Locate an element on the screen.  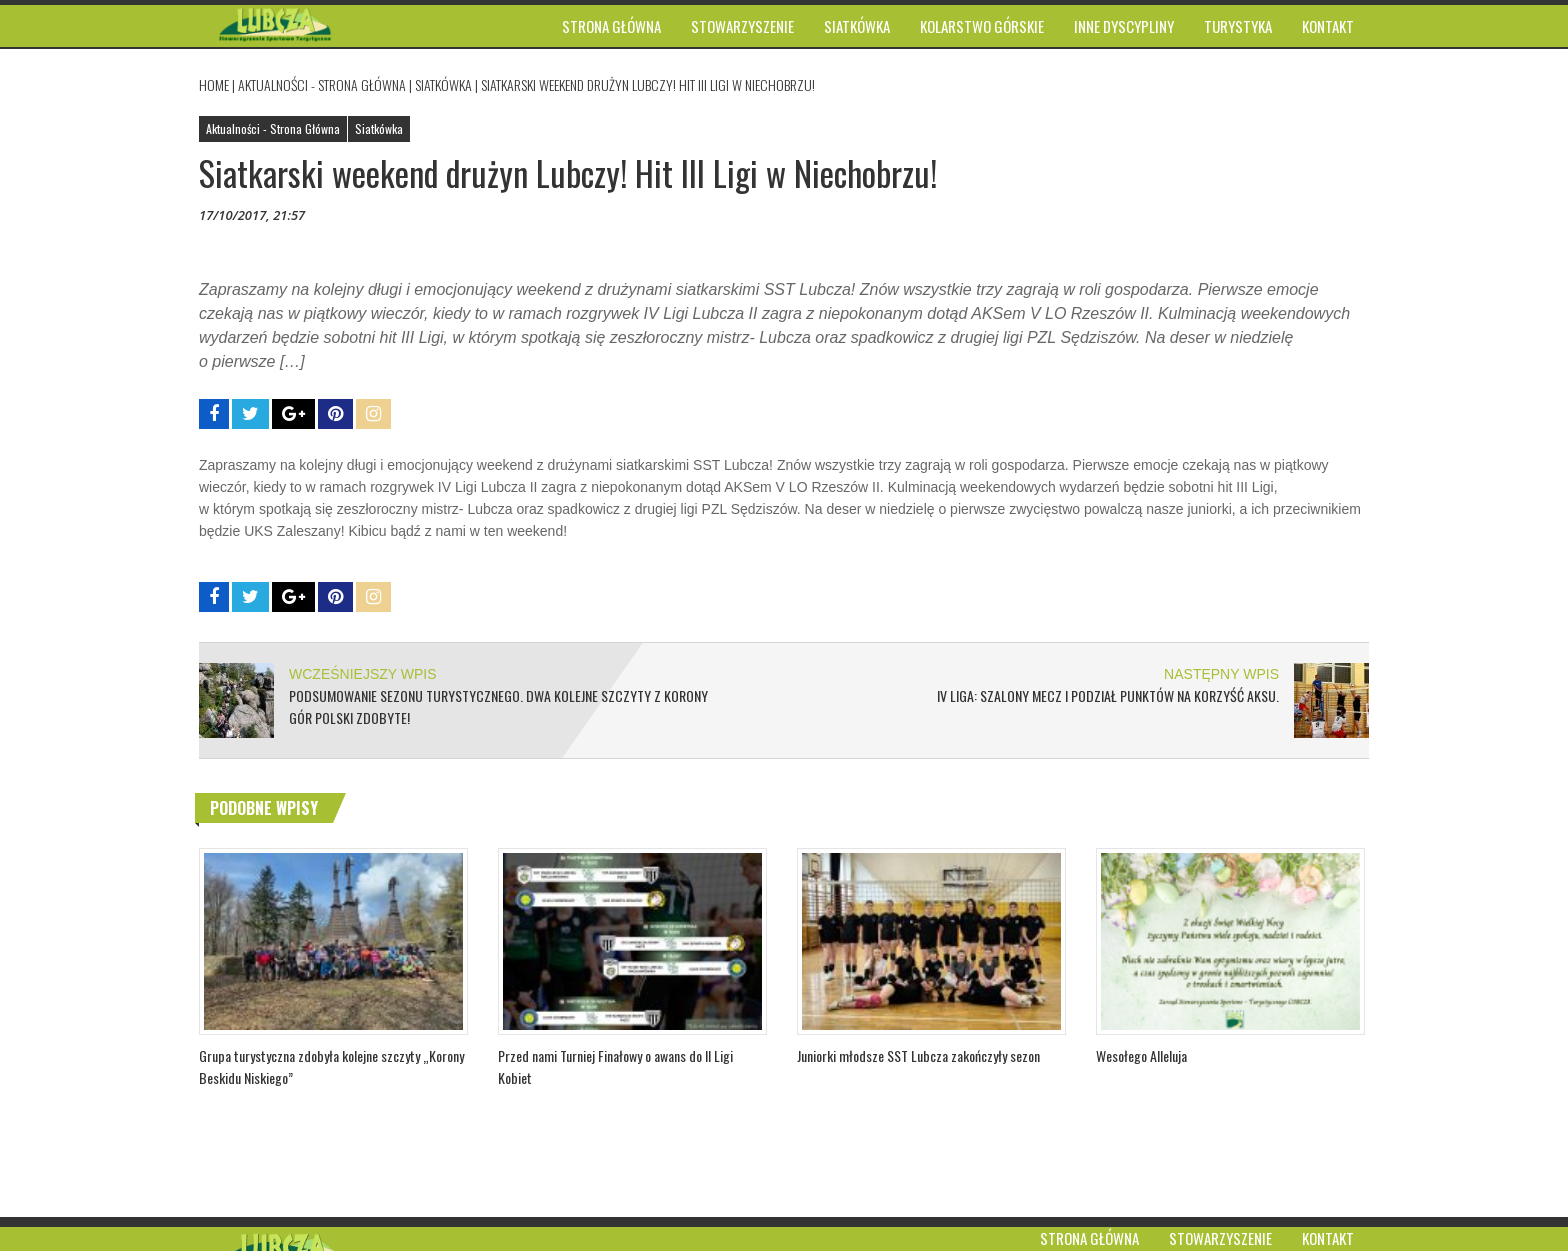
Wesołego Alleluja is located at coordinates (1141, 1055).